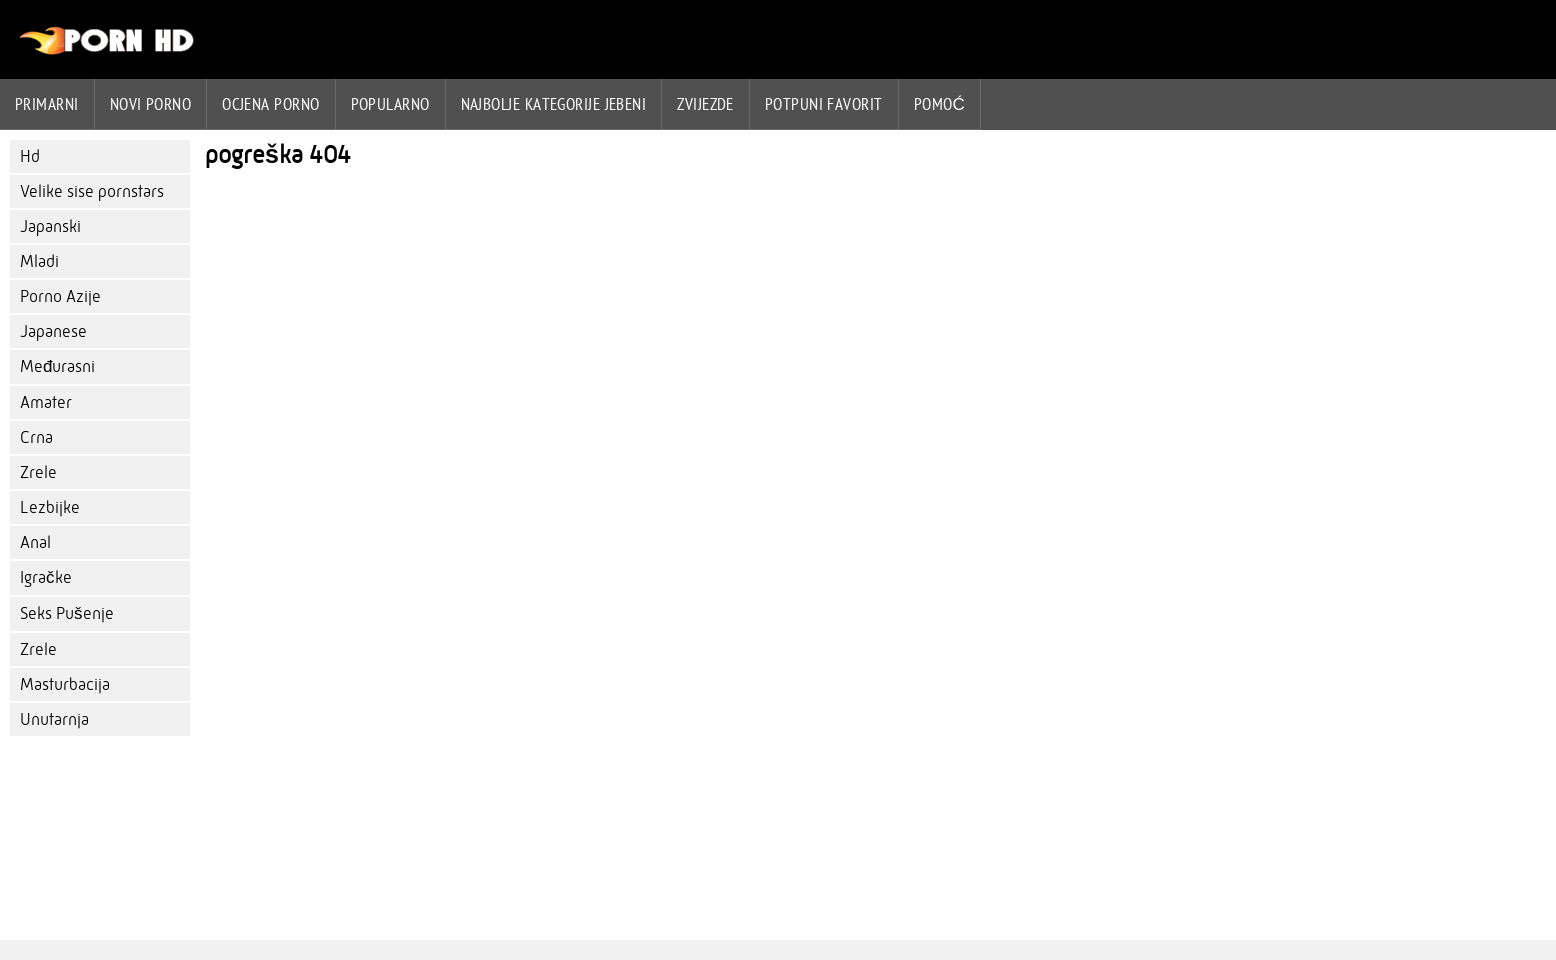 The width and height of the screenshot is (1556, 960). I want to click on Hd, so click(30, 156).